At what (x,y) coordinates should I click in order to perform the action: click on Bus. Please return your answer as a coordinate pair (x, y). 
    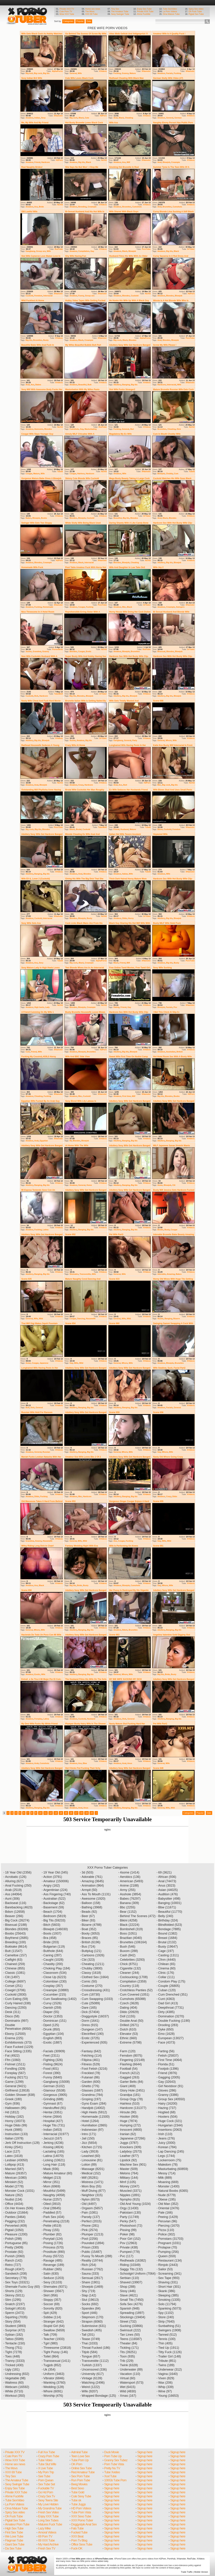
    Looking at the image, I should click on (84, 1946).